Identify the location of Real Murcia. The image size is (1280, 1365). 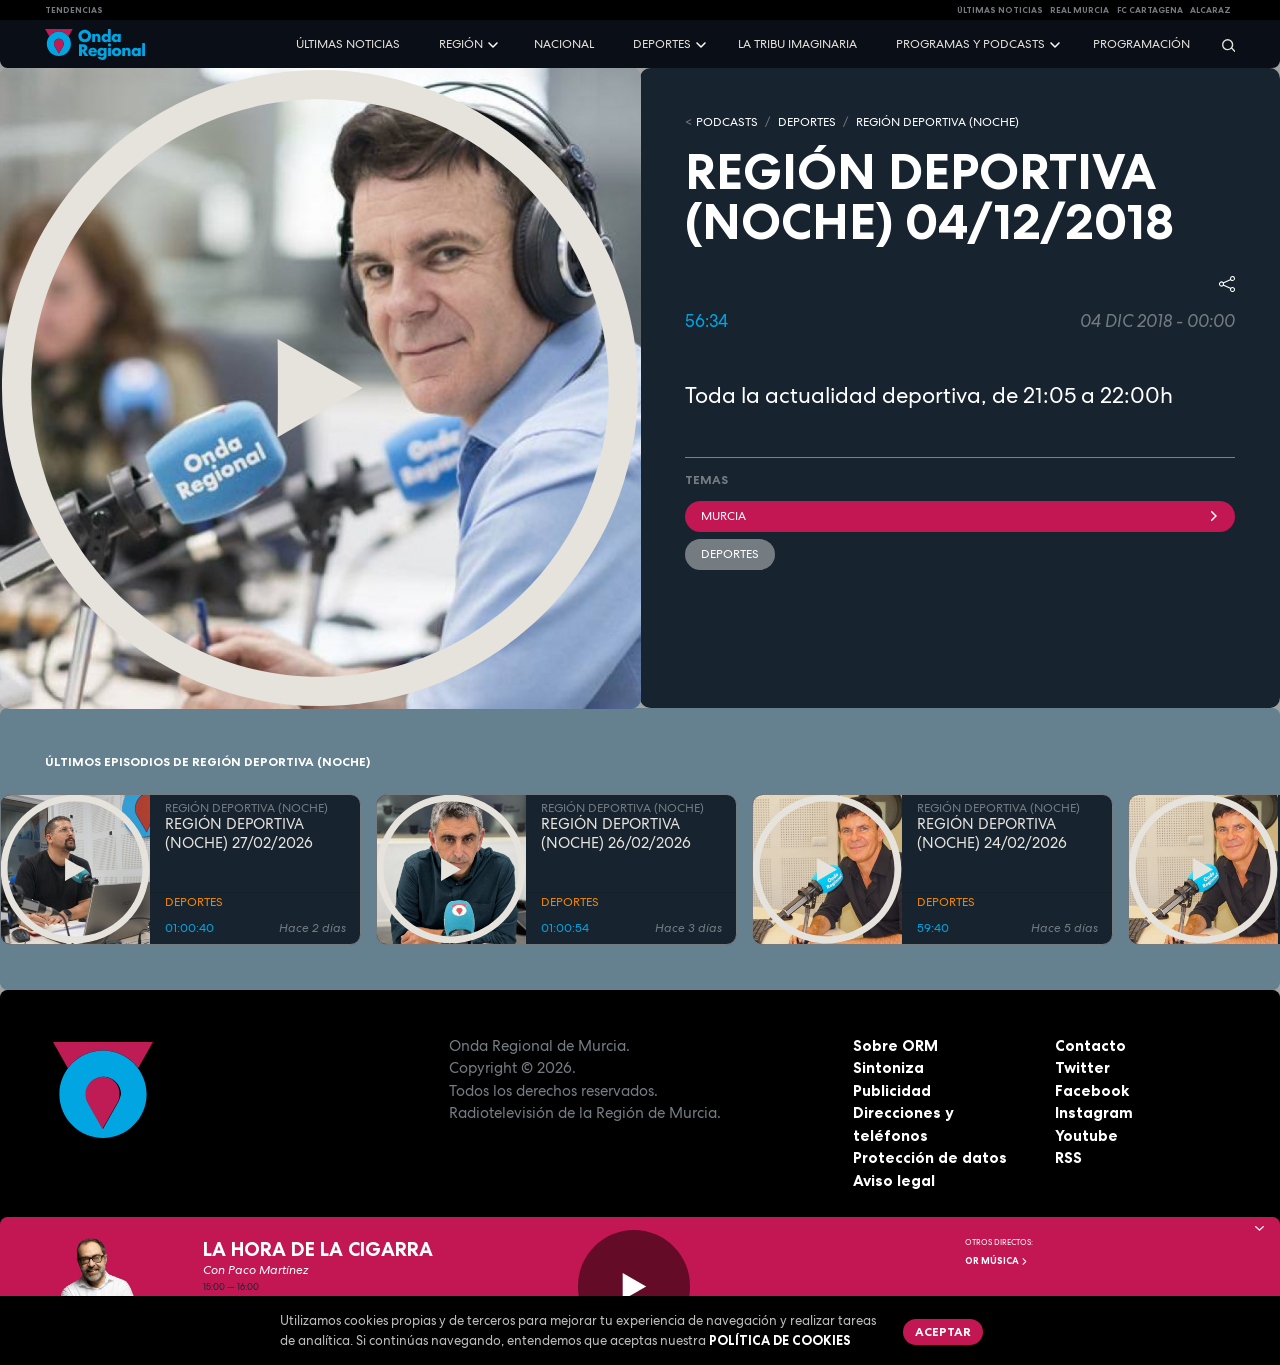
(1079, 10).